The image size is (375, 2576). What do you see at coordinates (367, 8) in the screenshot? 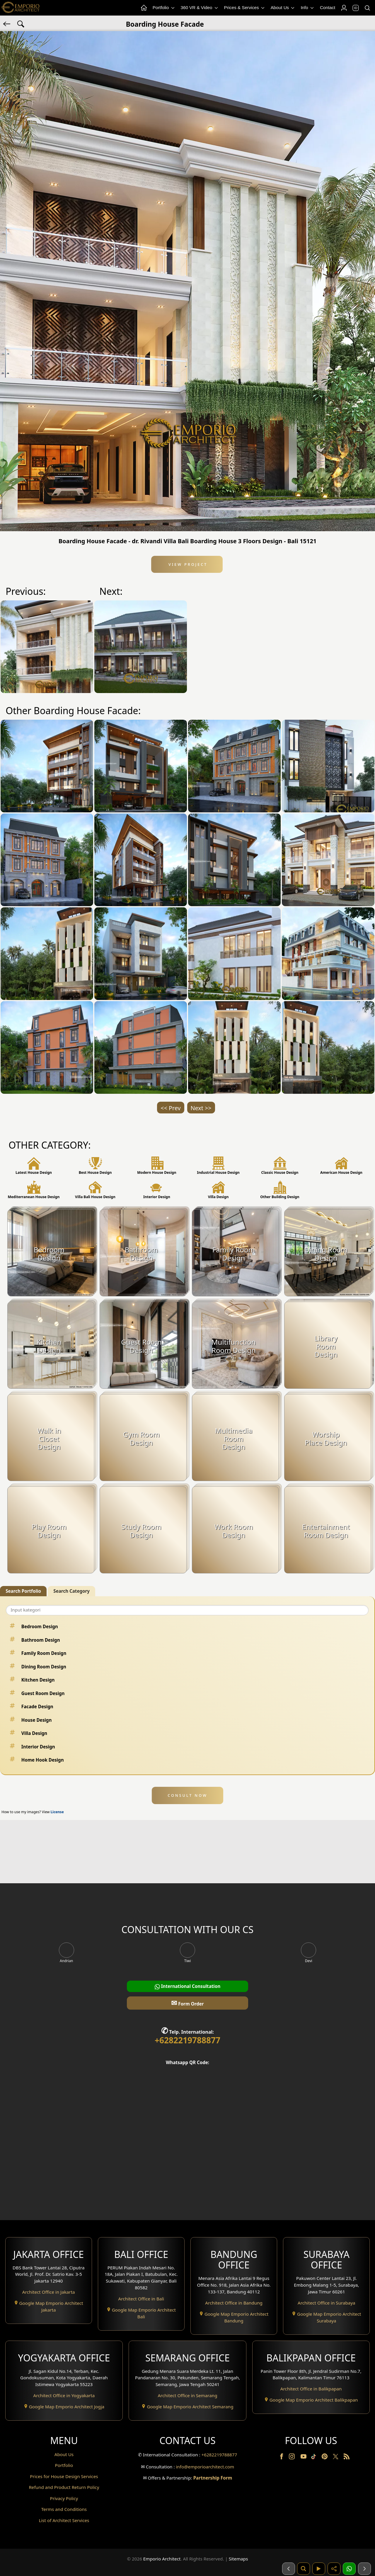
I see `[Search]` at bounding box center [367, 8].